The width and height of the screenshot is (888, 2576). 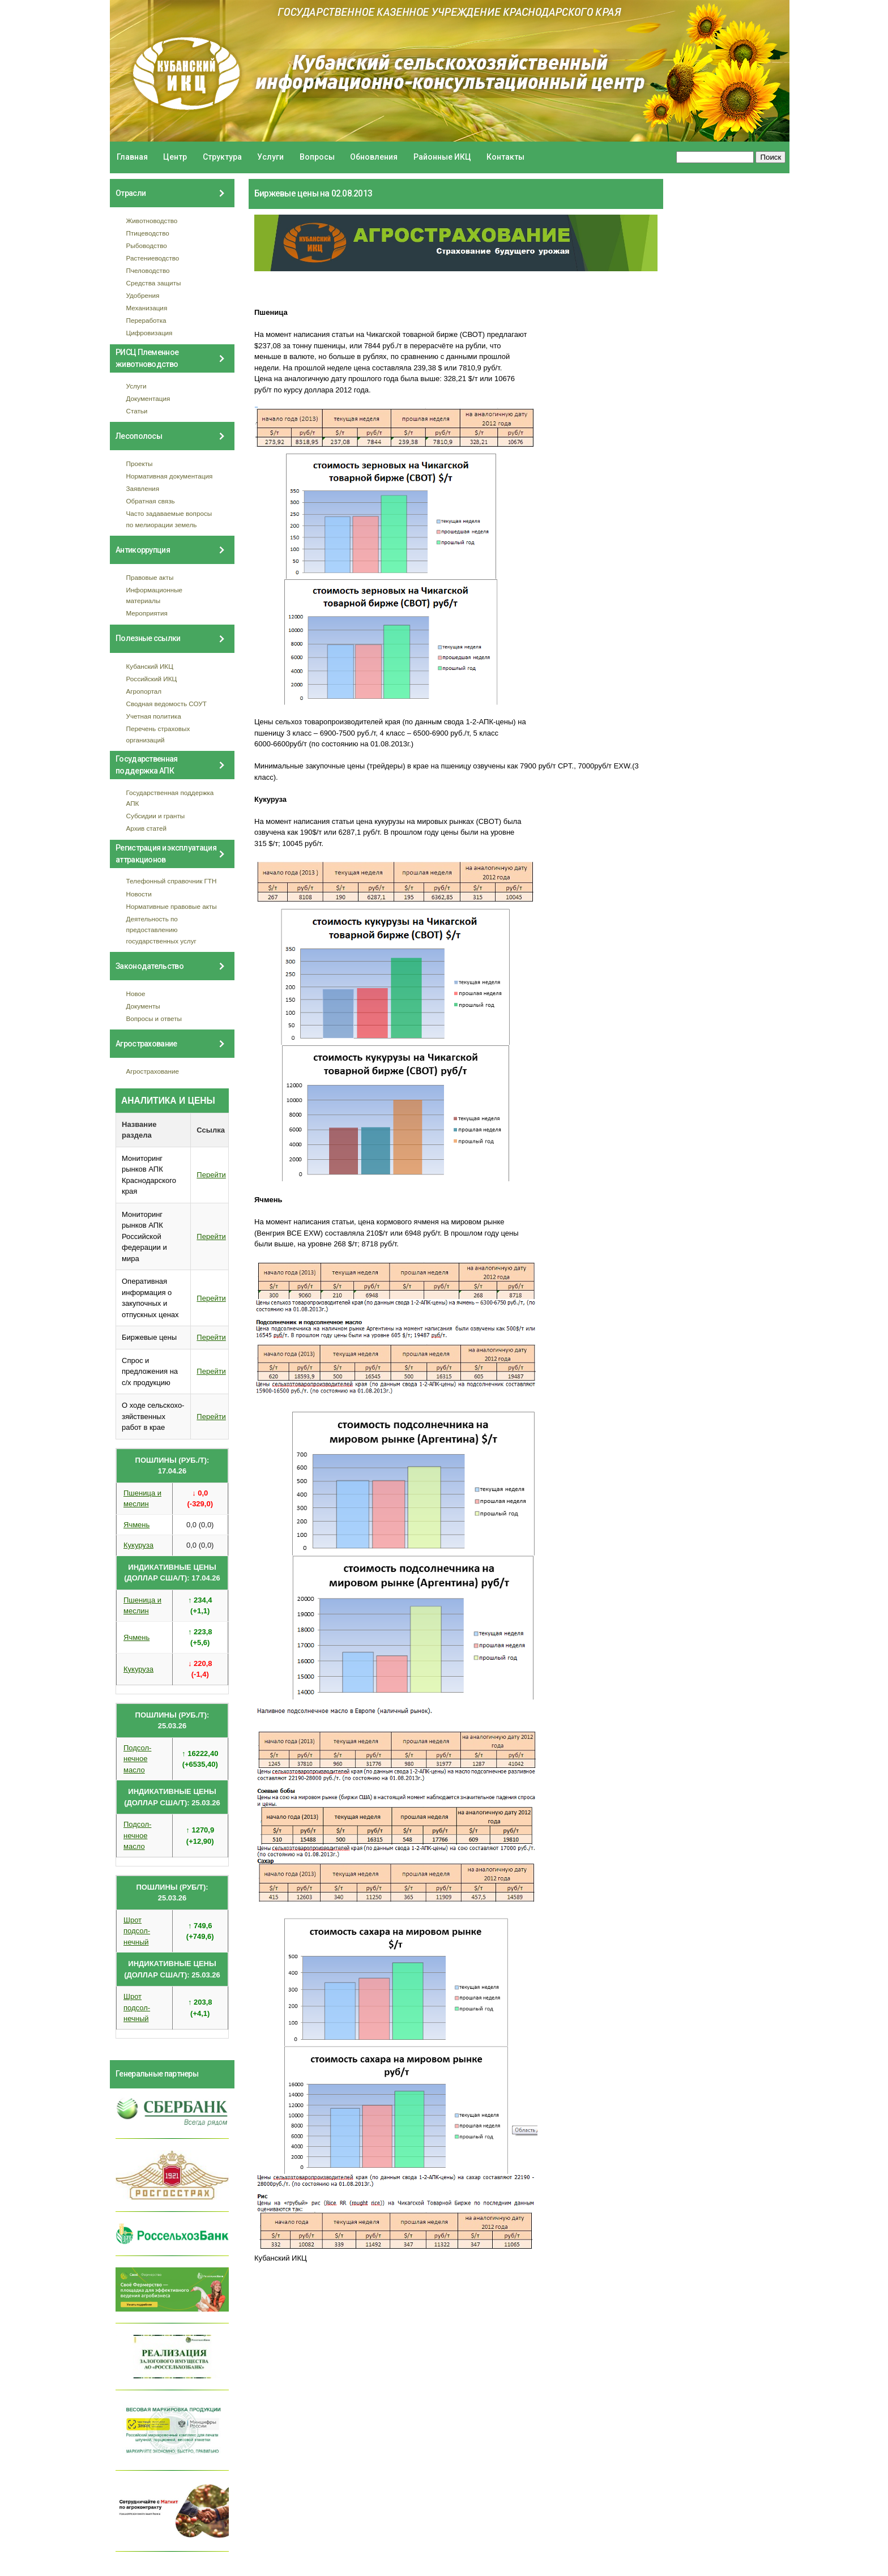 What do you see at coordinates (147, 613) in the screenshot?
I see `Мероприятия` at bounding box center [147, 613].